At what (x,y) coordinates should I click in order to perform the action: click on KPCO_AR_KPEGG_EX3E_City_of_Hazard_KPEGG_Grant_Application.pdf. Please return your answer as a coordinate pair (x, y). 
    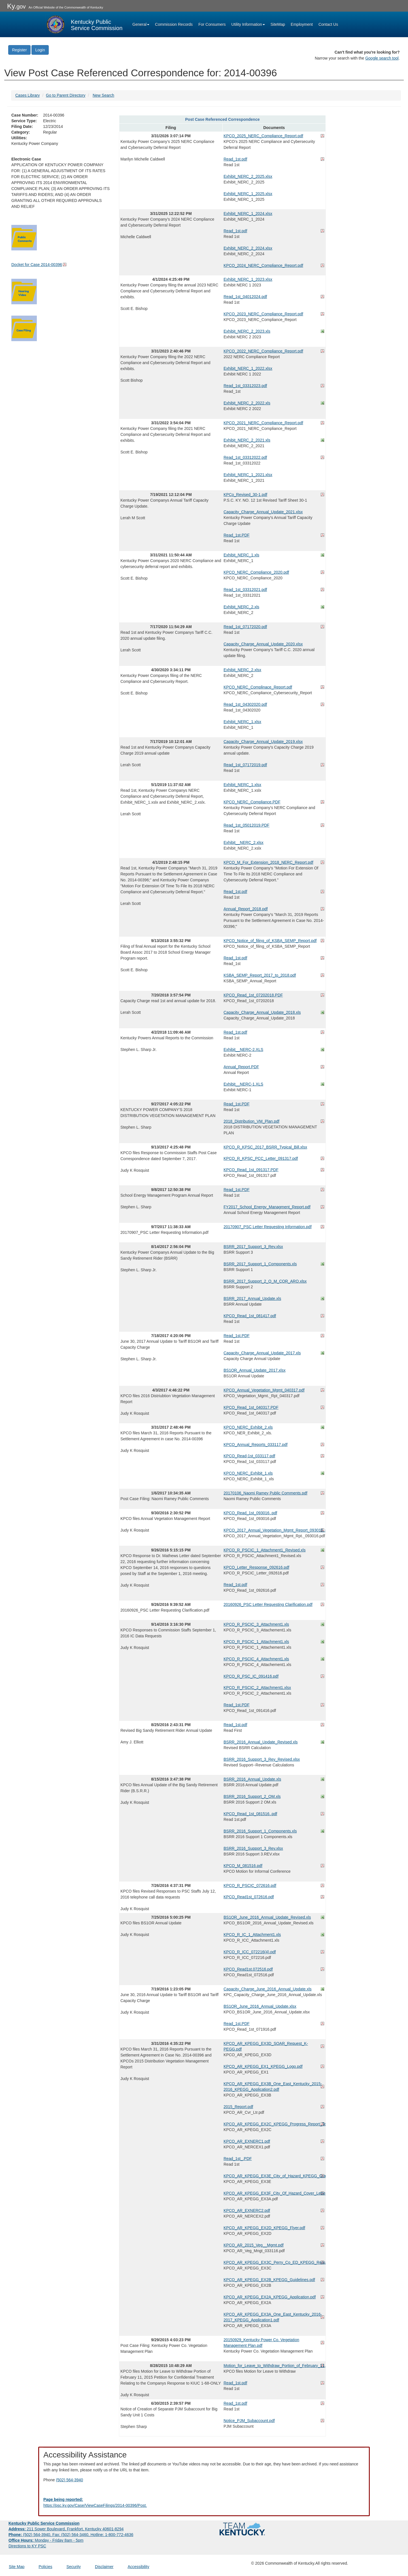
    Looking at the image, I should click on (274, 2176).